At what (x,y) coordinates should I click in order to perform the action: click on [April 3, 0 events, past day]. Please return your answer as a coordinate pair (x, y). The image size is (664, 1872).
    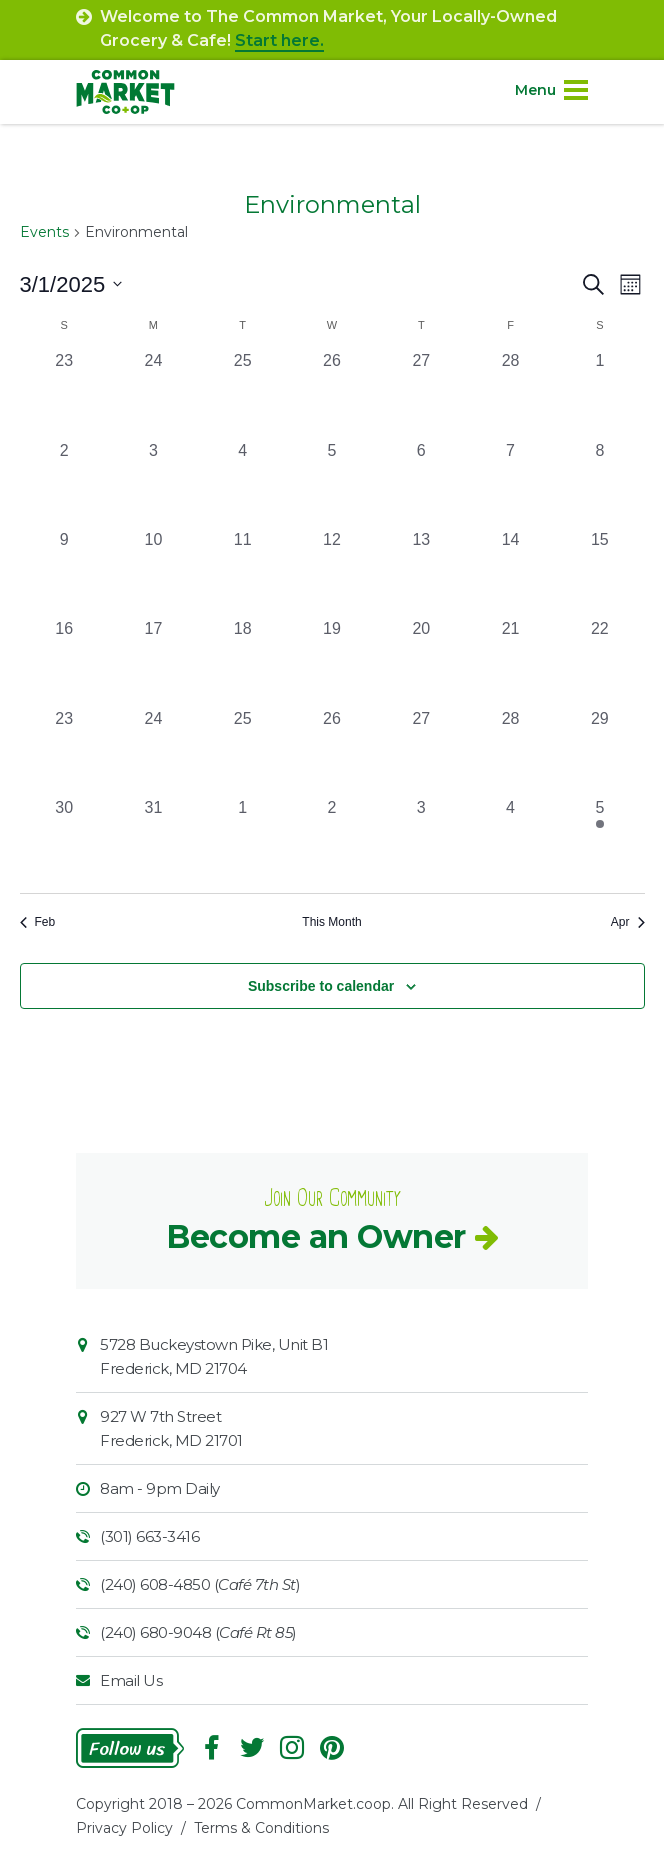
    Looking at the image, I should click on (421, 840).